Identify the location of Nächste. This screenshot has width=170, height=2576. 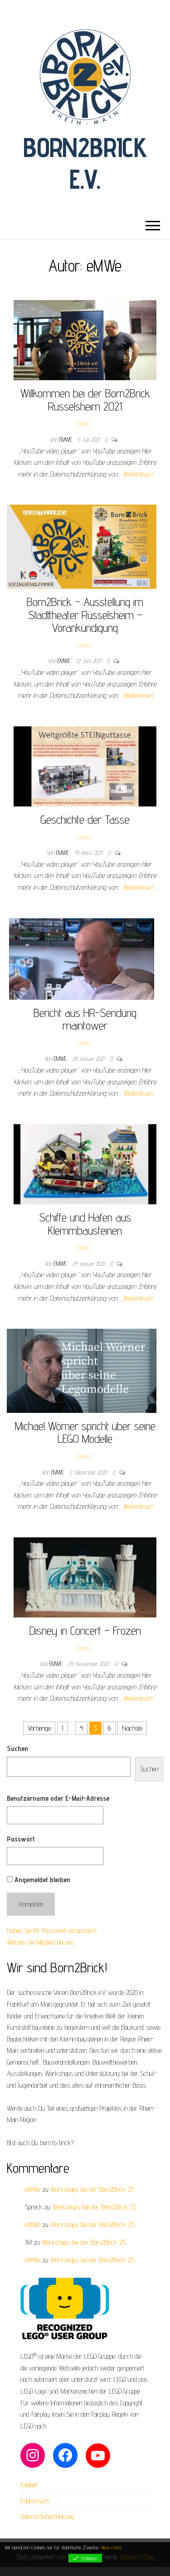
(132, 1728).